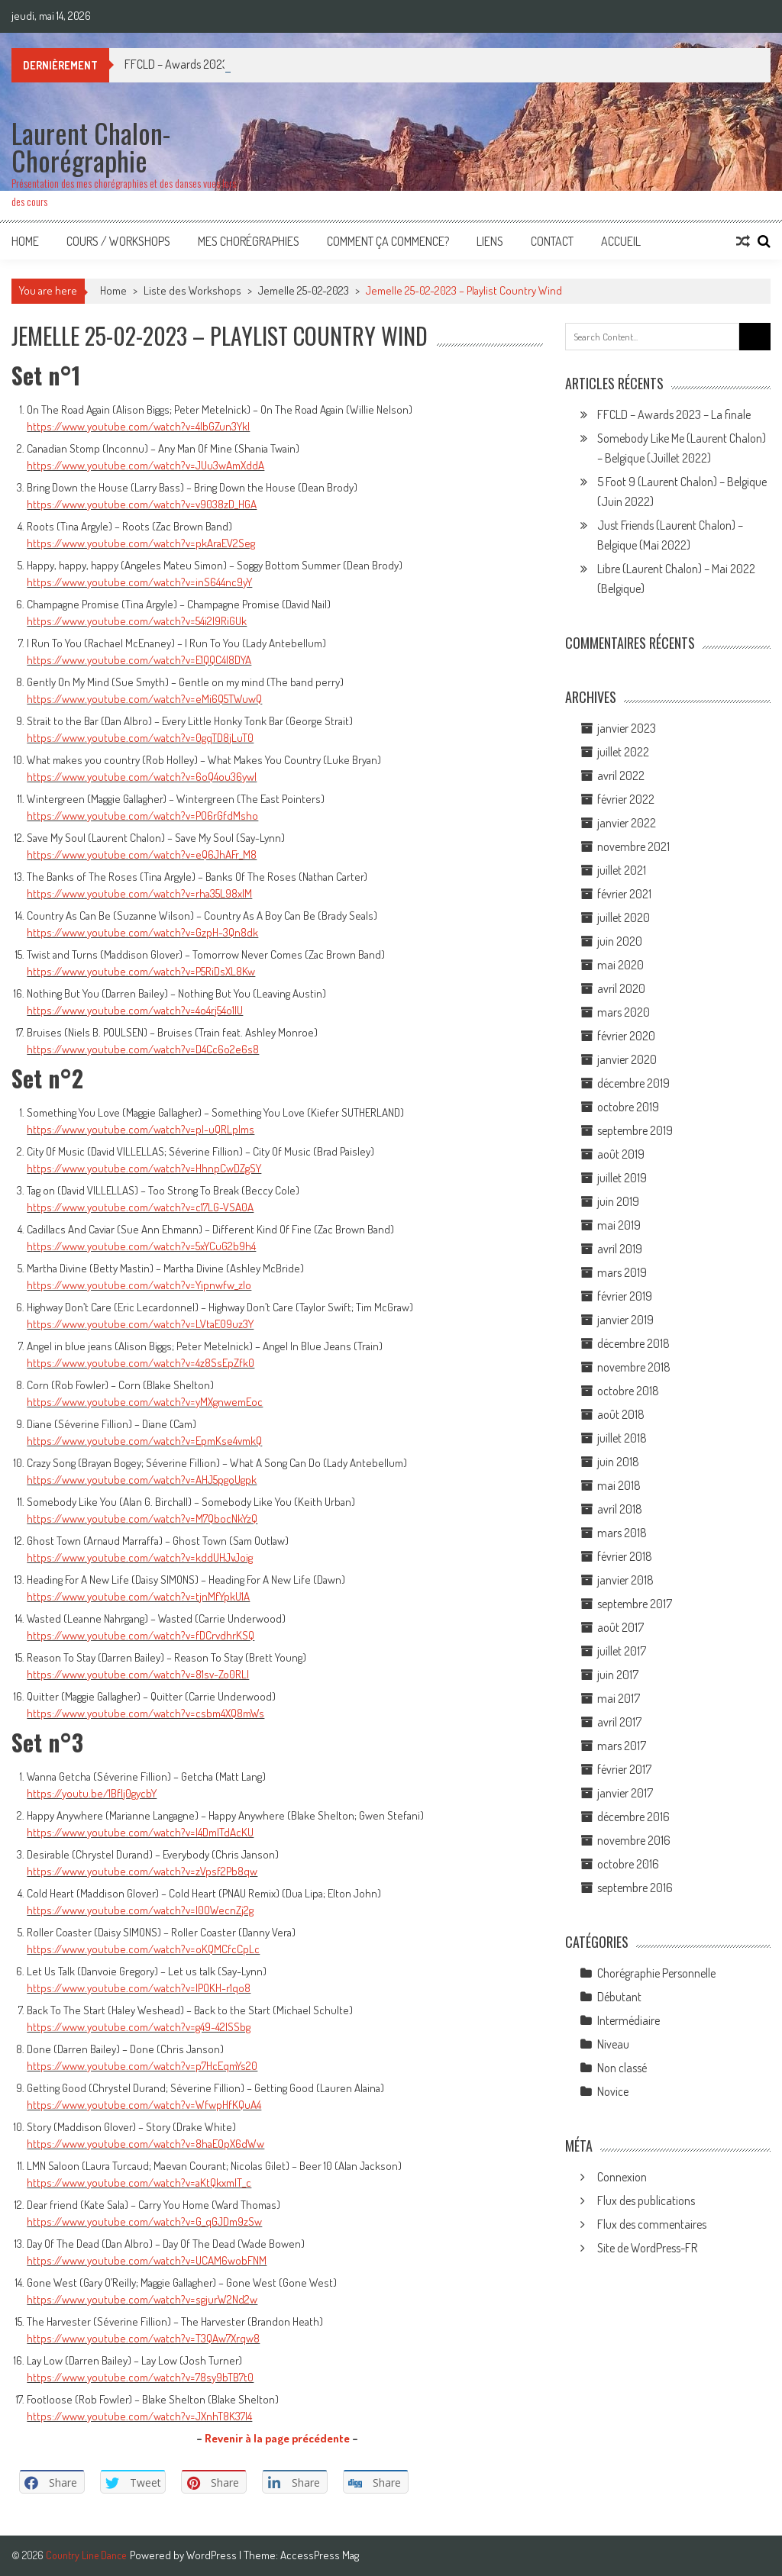  I want to click on https://www.youtube.com/watch?v=pkAraEV2Seg, so click(141, 543).